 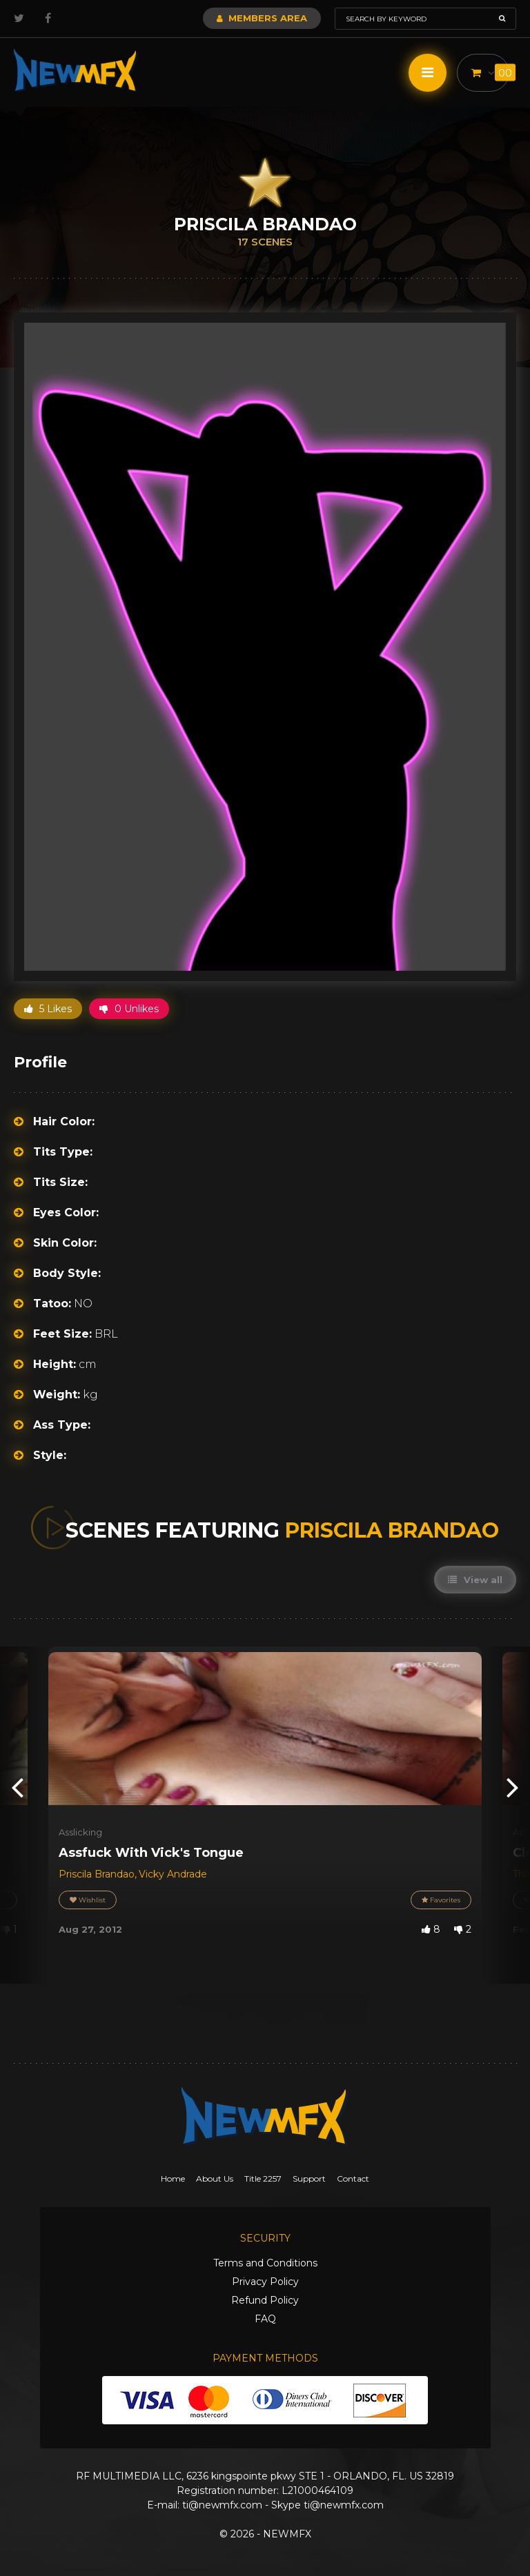 I want to click on Refund Policy, so click(x=265, y=2300).